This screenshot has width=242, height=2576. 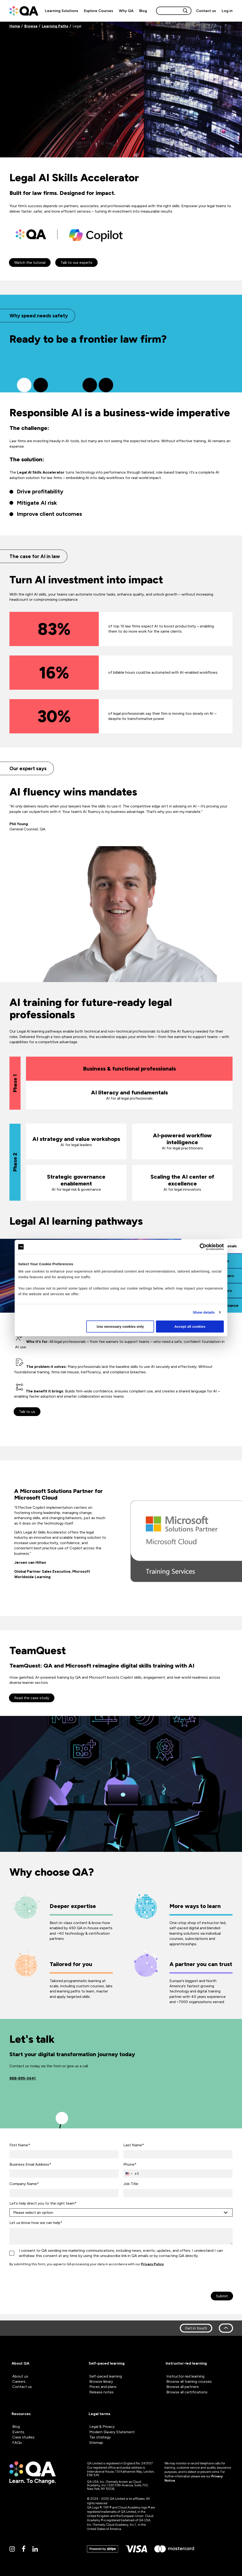 I want to click on Modern Slavery Statement, so click(x=112, y=2432).